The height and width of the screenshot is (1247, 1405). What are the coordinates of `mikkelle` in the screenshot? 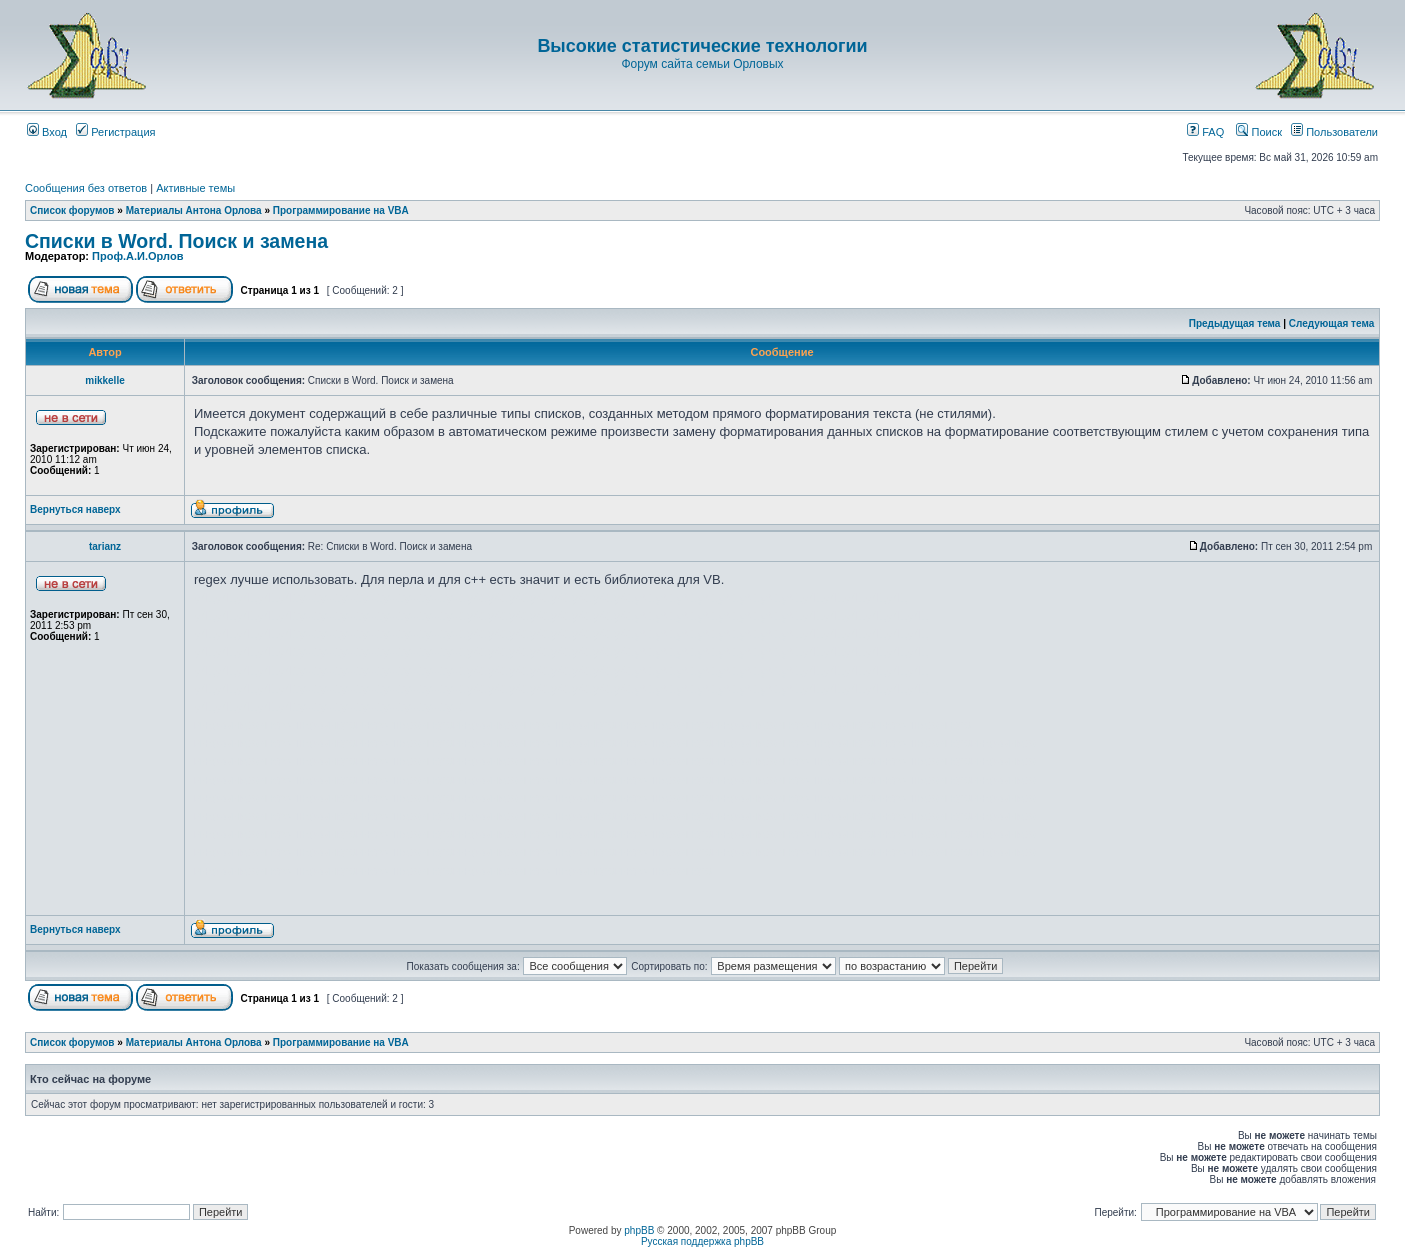 It's located at (104, 380).